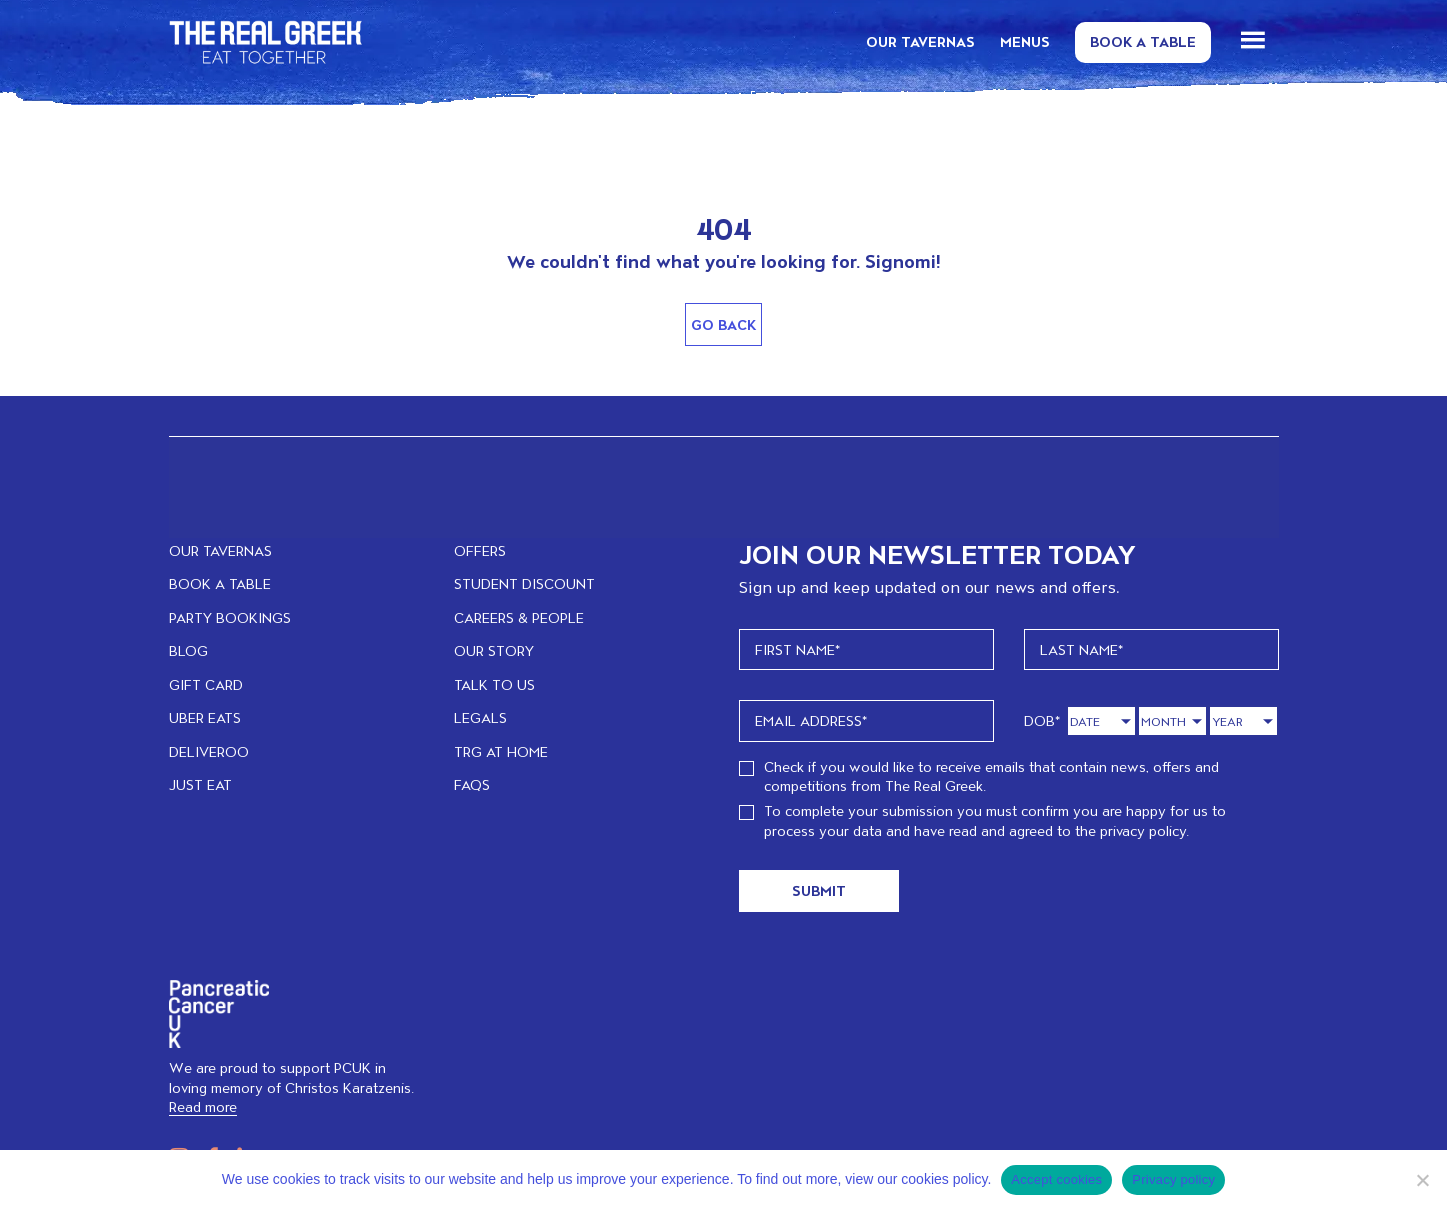  Describe the element at coordinates (188, 650) in the screenshot. I see `BLOG` at that location.